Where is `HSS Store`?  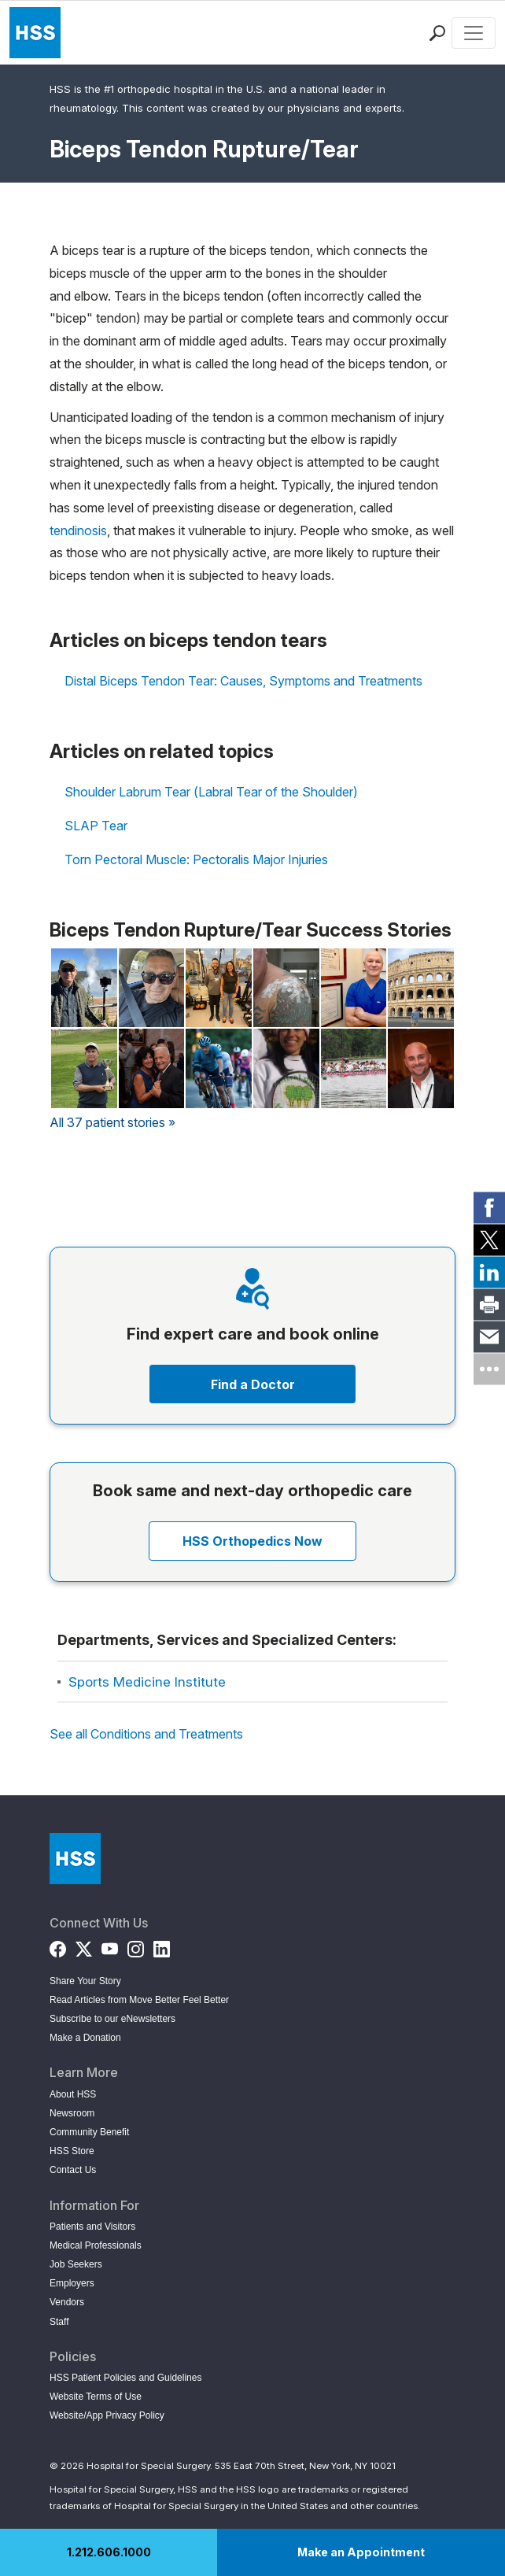
HSS Store is located at coordinates (72, 2151).